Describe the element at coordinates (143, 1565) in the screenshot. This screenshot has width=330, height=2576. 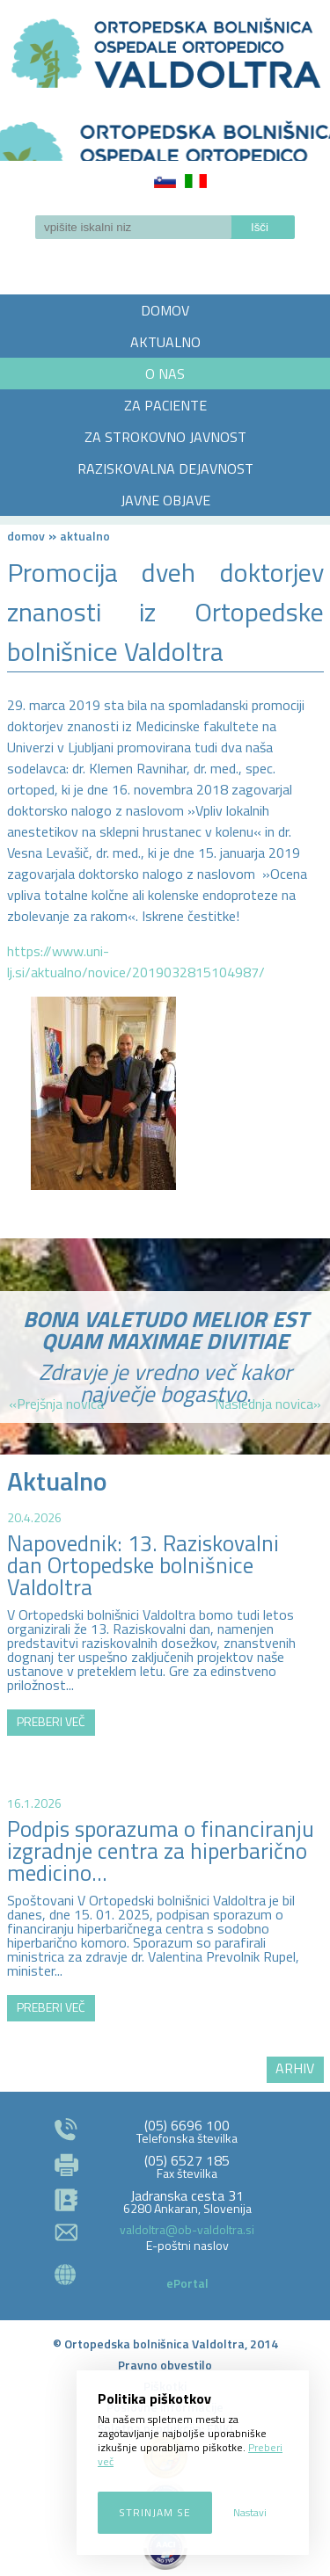
I see `Napovednik: 13. Raziskovalni dan Ortopedske bolnišnice Valdoltra` at that location.